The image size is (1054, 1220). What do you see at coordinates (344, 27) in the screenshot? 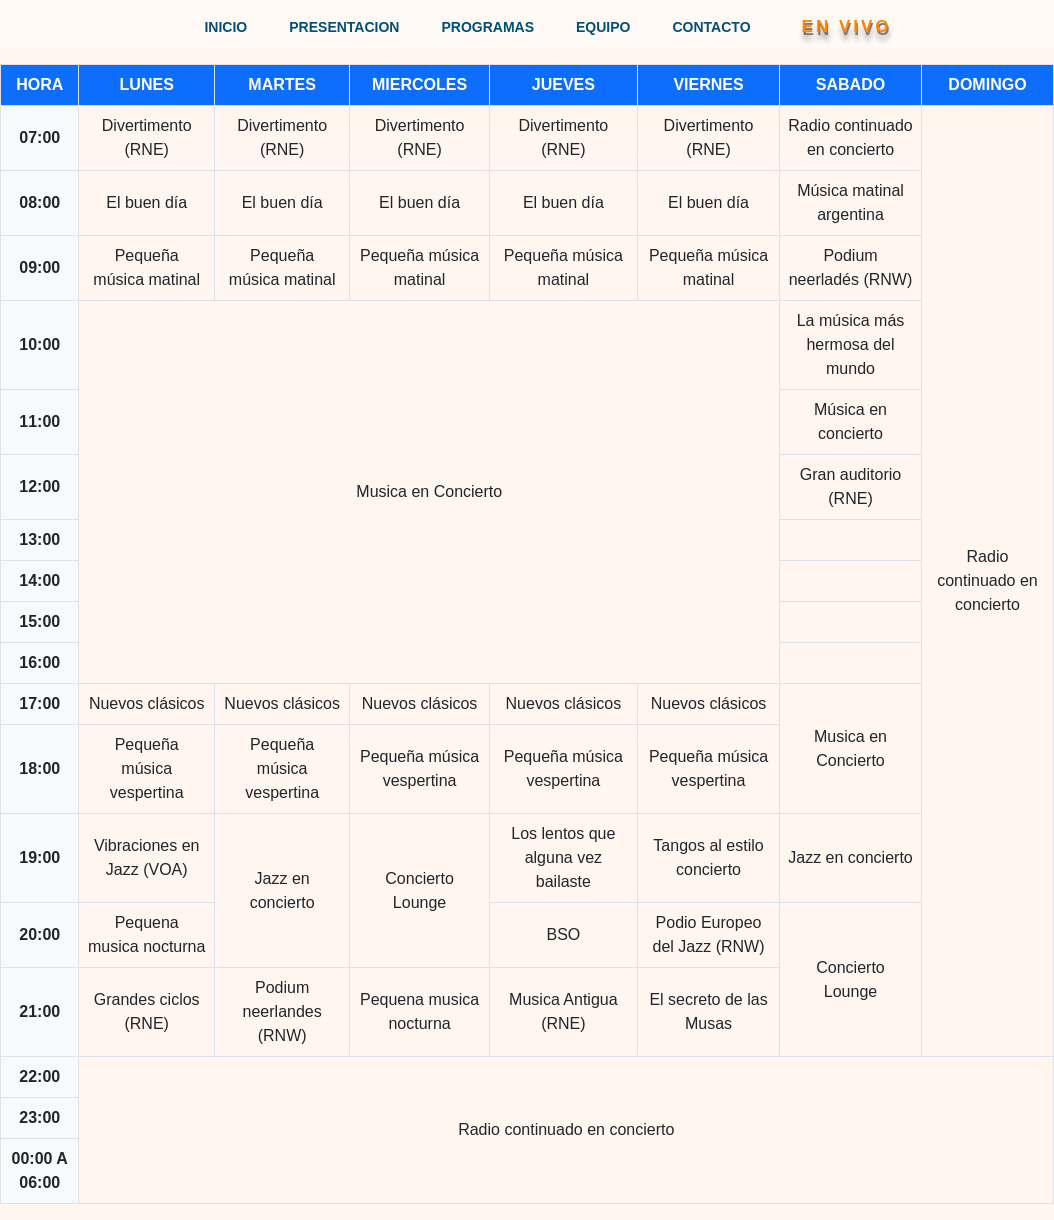
I see `PRESENTACION` at bounding box center [344, 27].